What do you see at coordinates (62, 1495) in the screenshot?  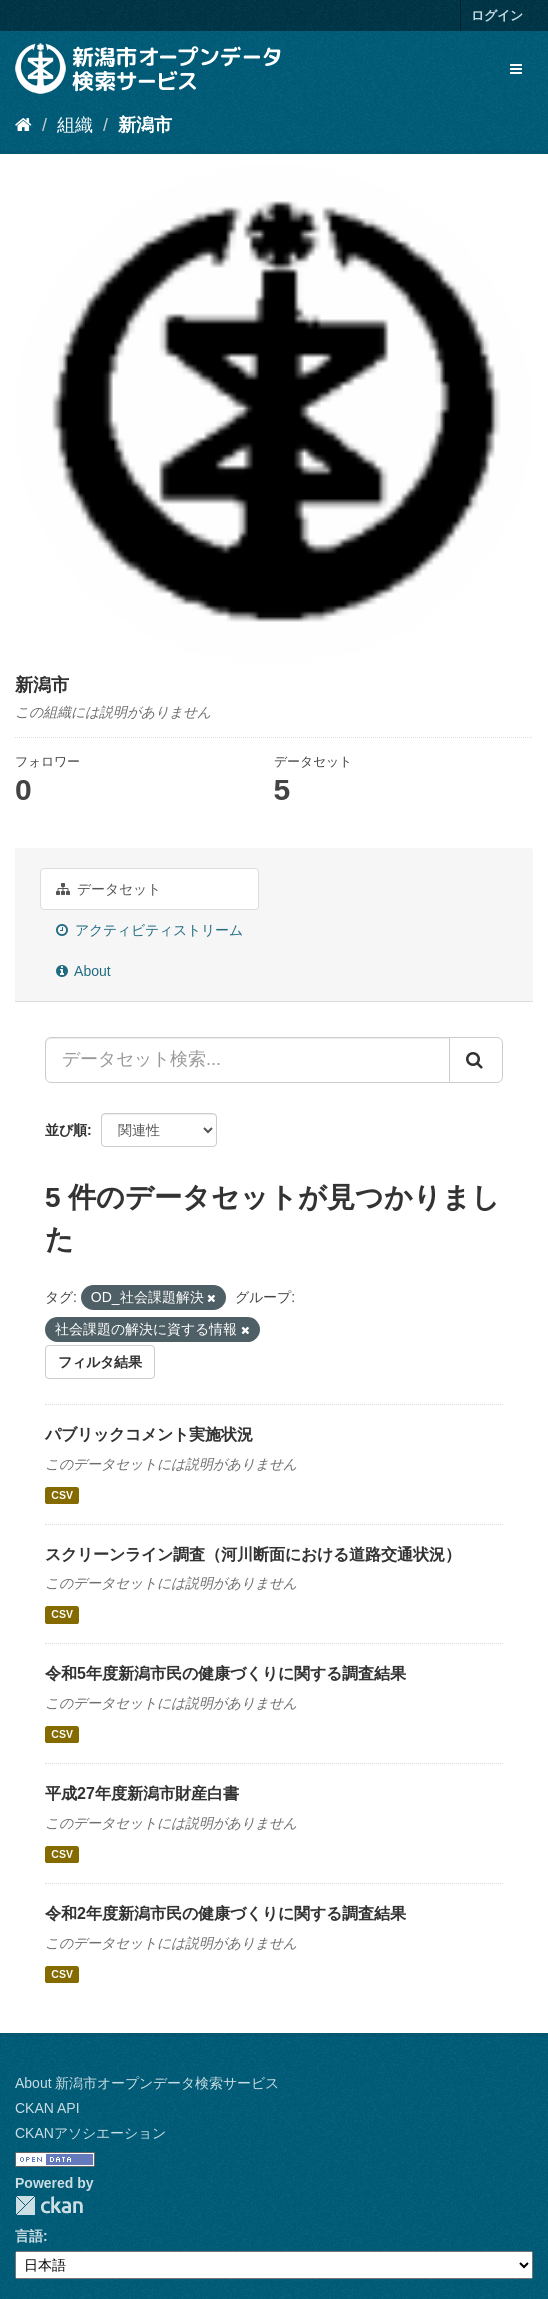 I see `CSV` at bounding box center [62, 1495].